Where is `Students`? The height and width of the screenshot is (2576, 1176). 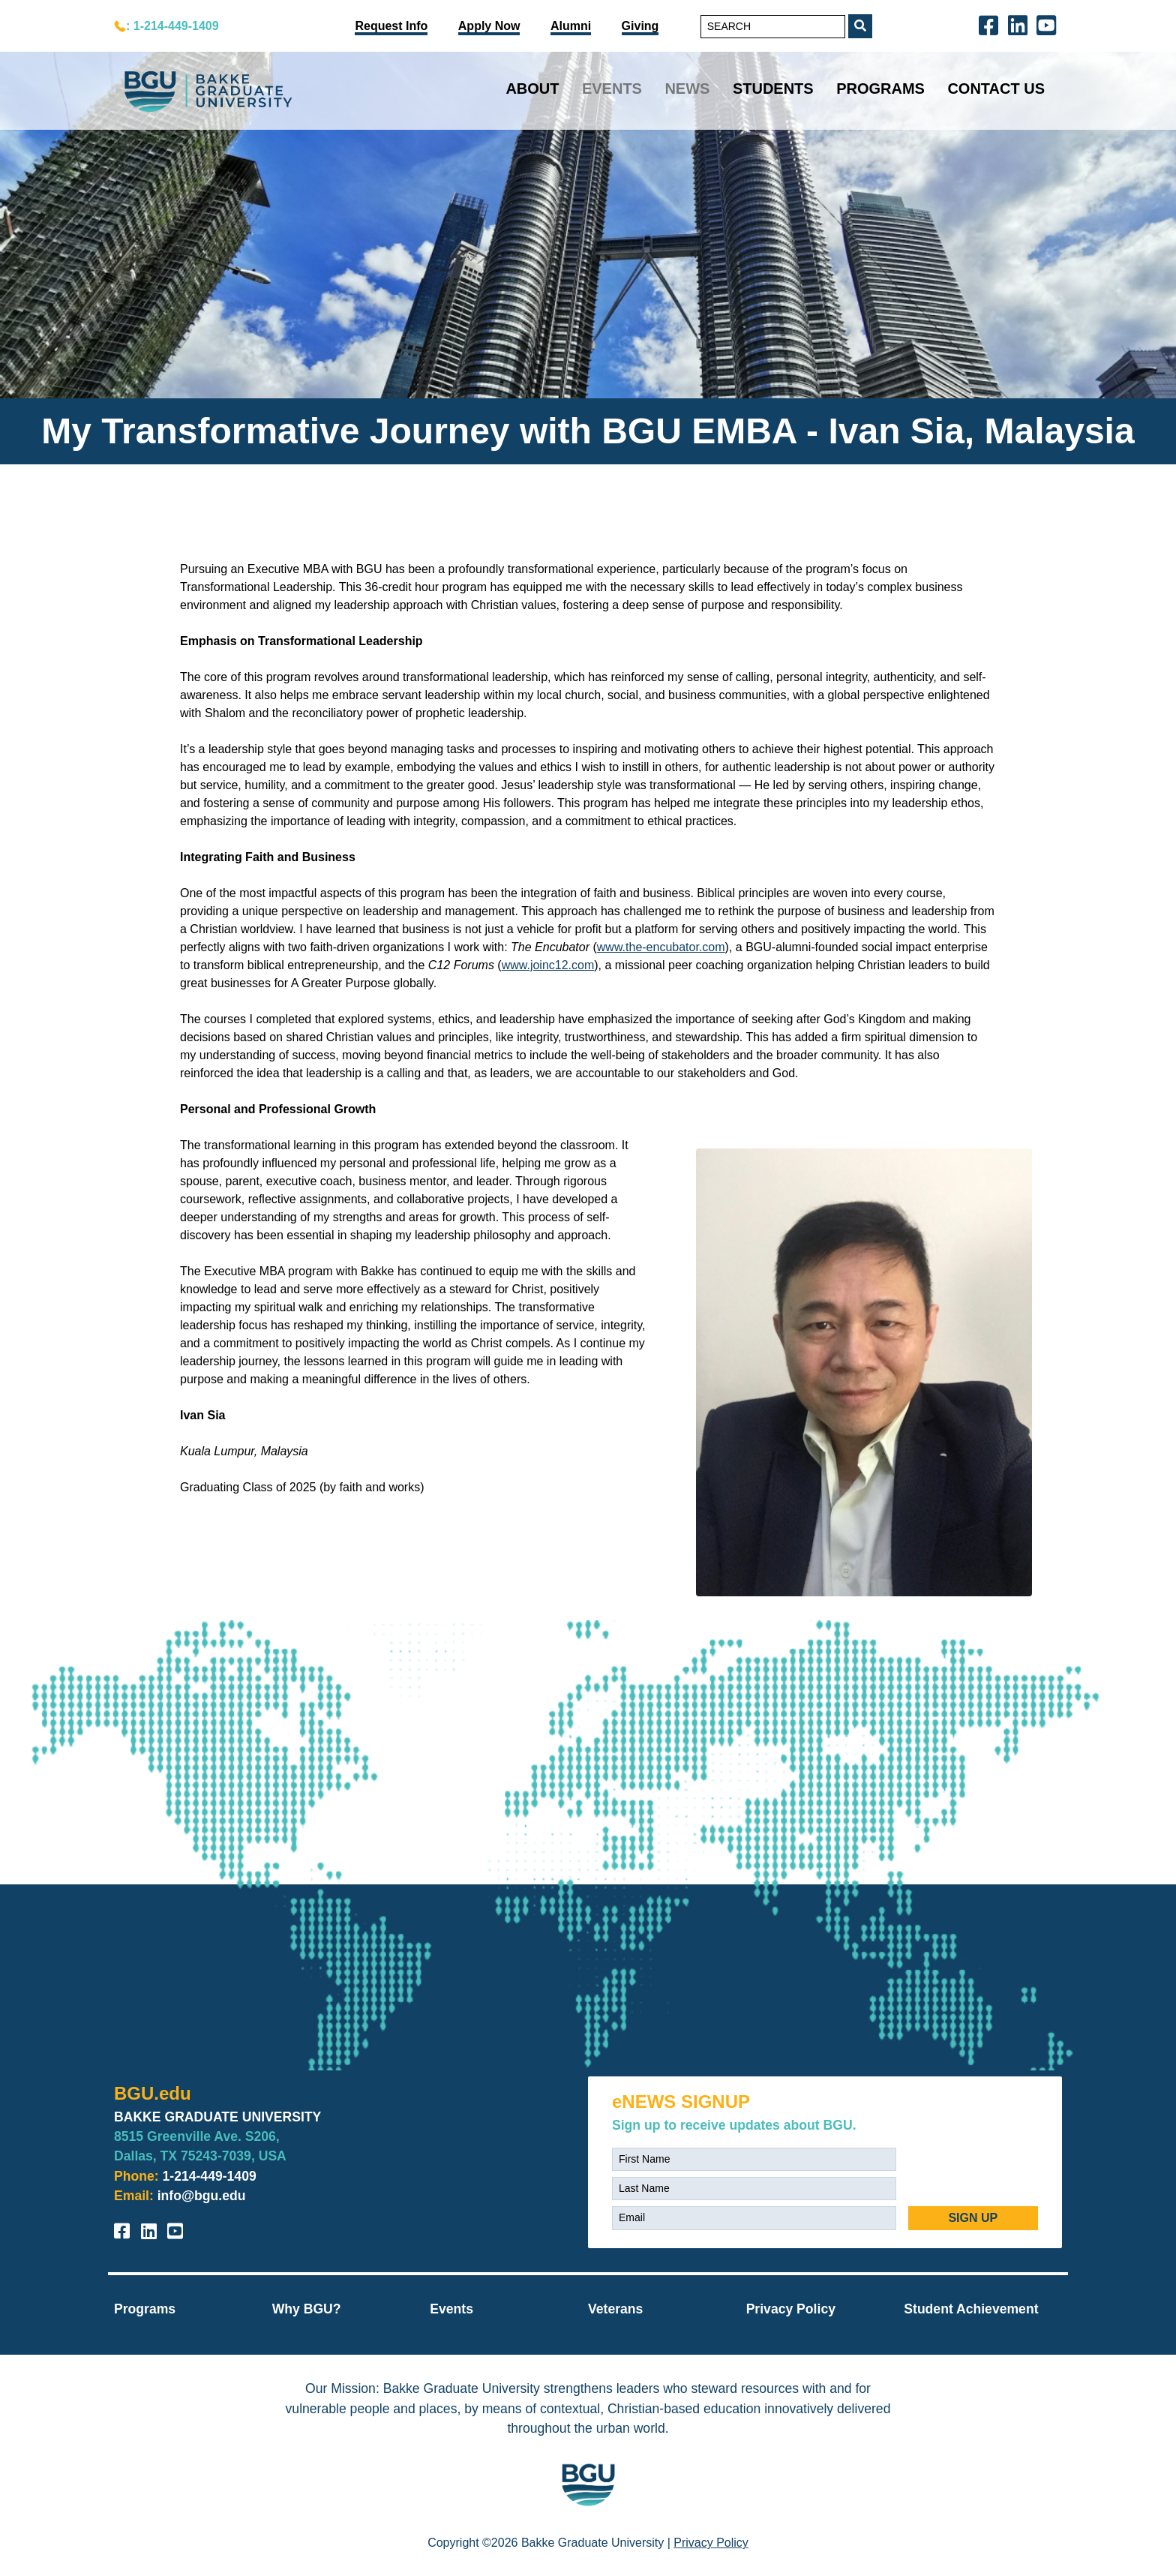
Students is located at coordinates (773, 88).